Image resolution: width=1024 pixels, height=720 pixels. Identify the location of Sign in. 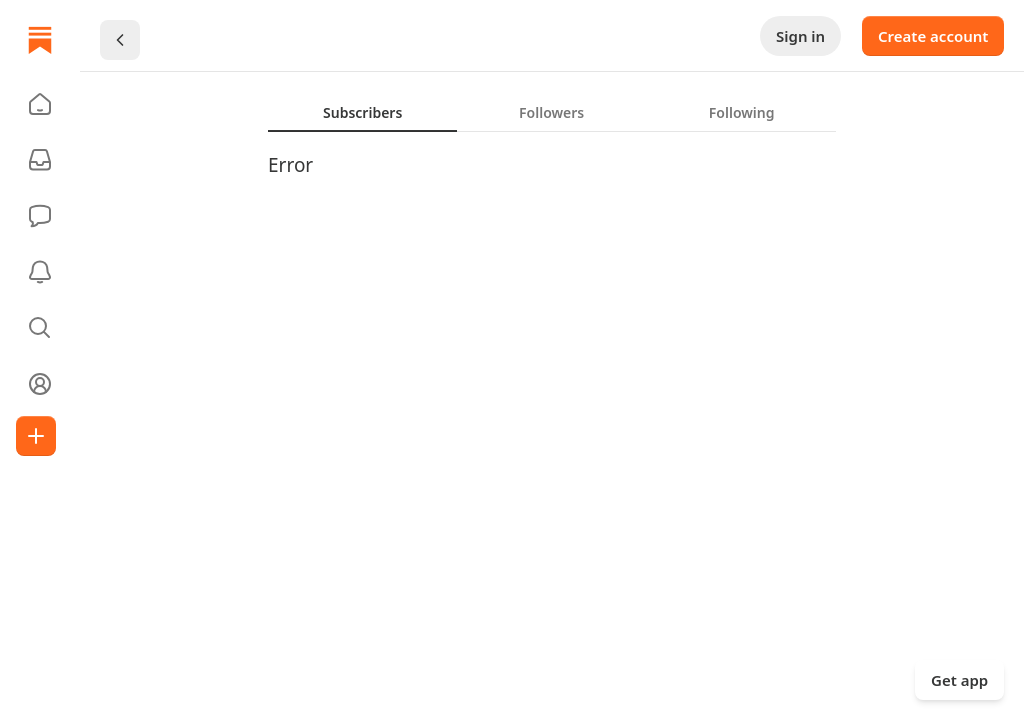
(800, 36).